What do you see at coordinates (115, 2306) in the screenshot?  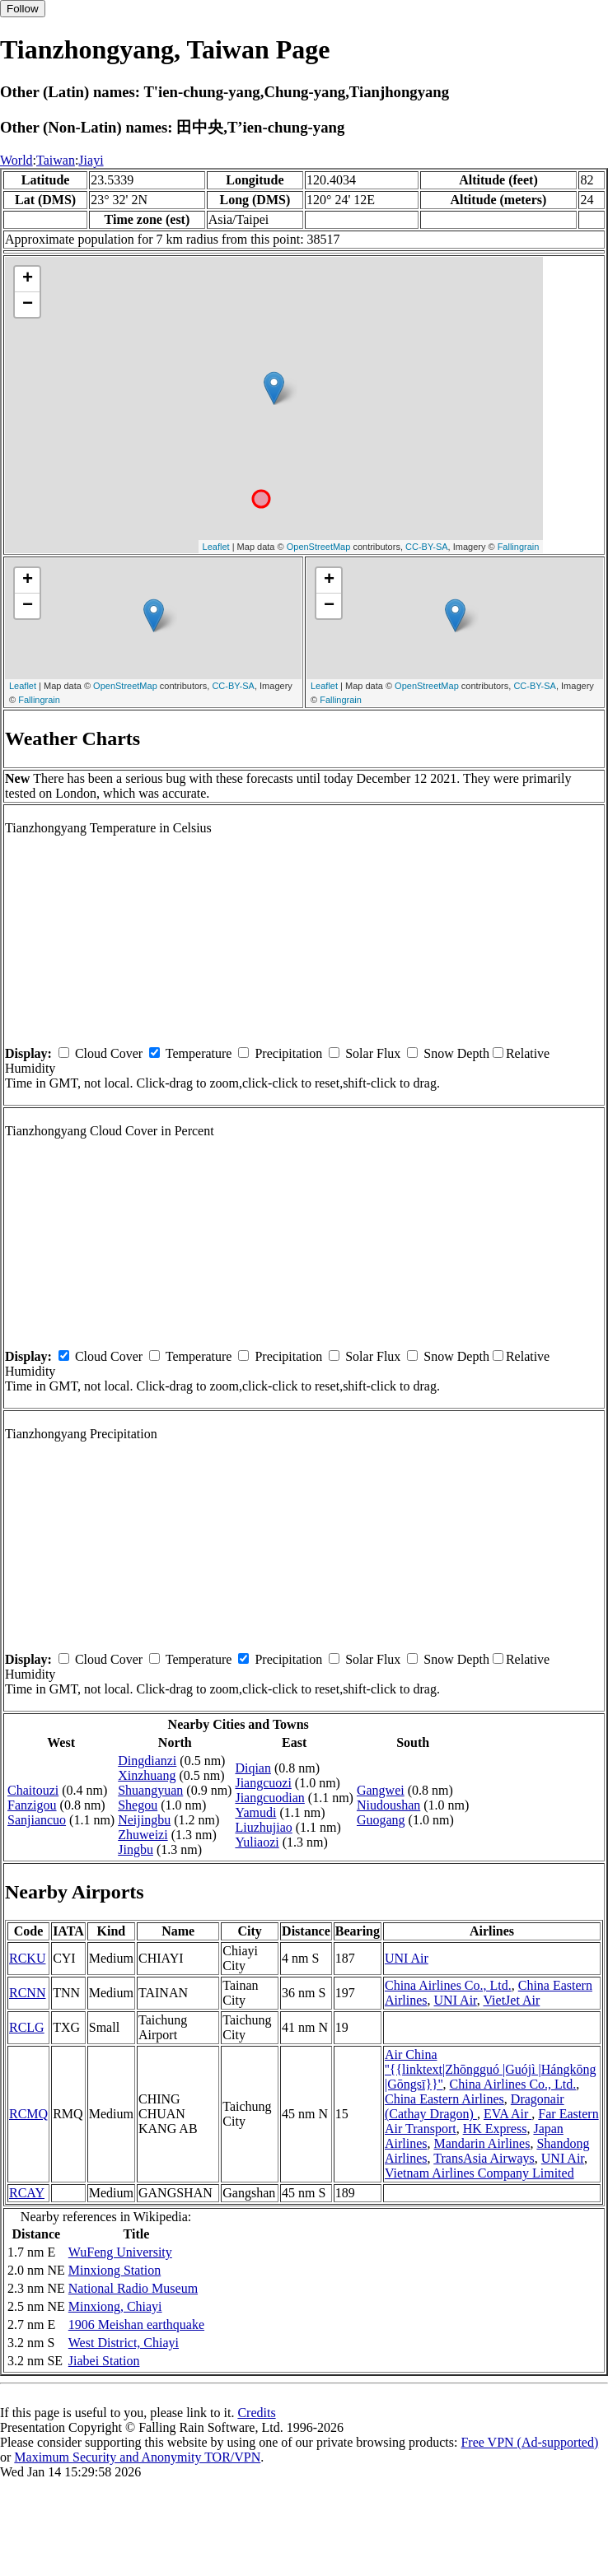 I see `Minxiong, Chiayi` at bounding box center [115, 2306].